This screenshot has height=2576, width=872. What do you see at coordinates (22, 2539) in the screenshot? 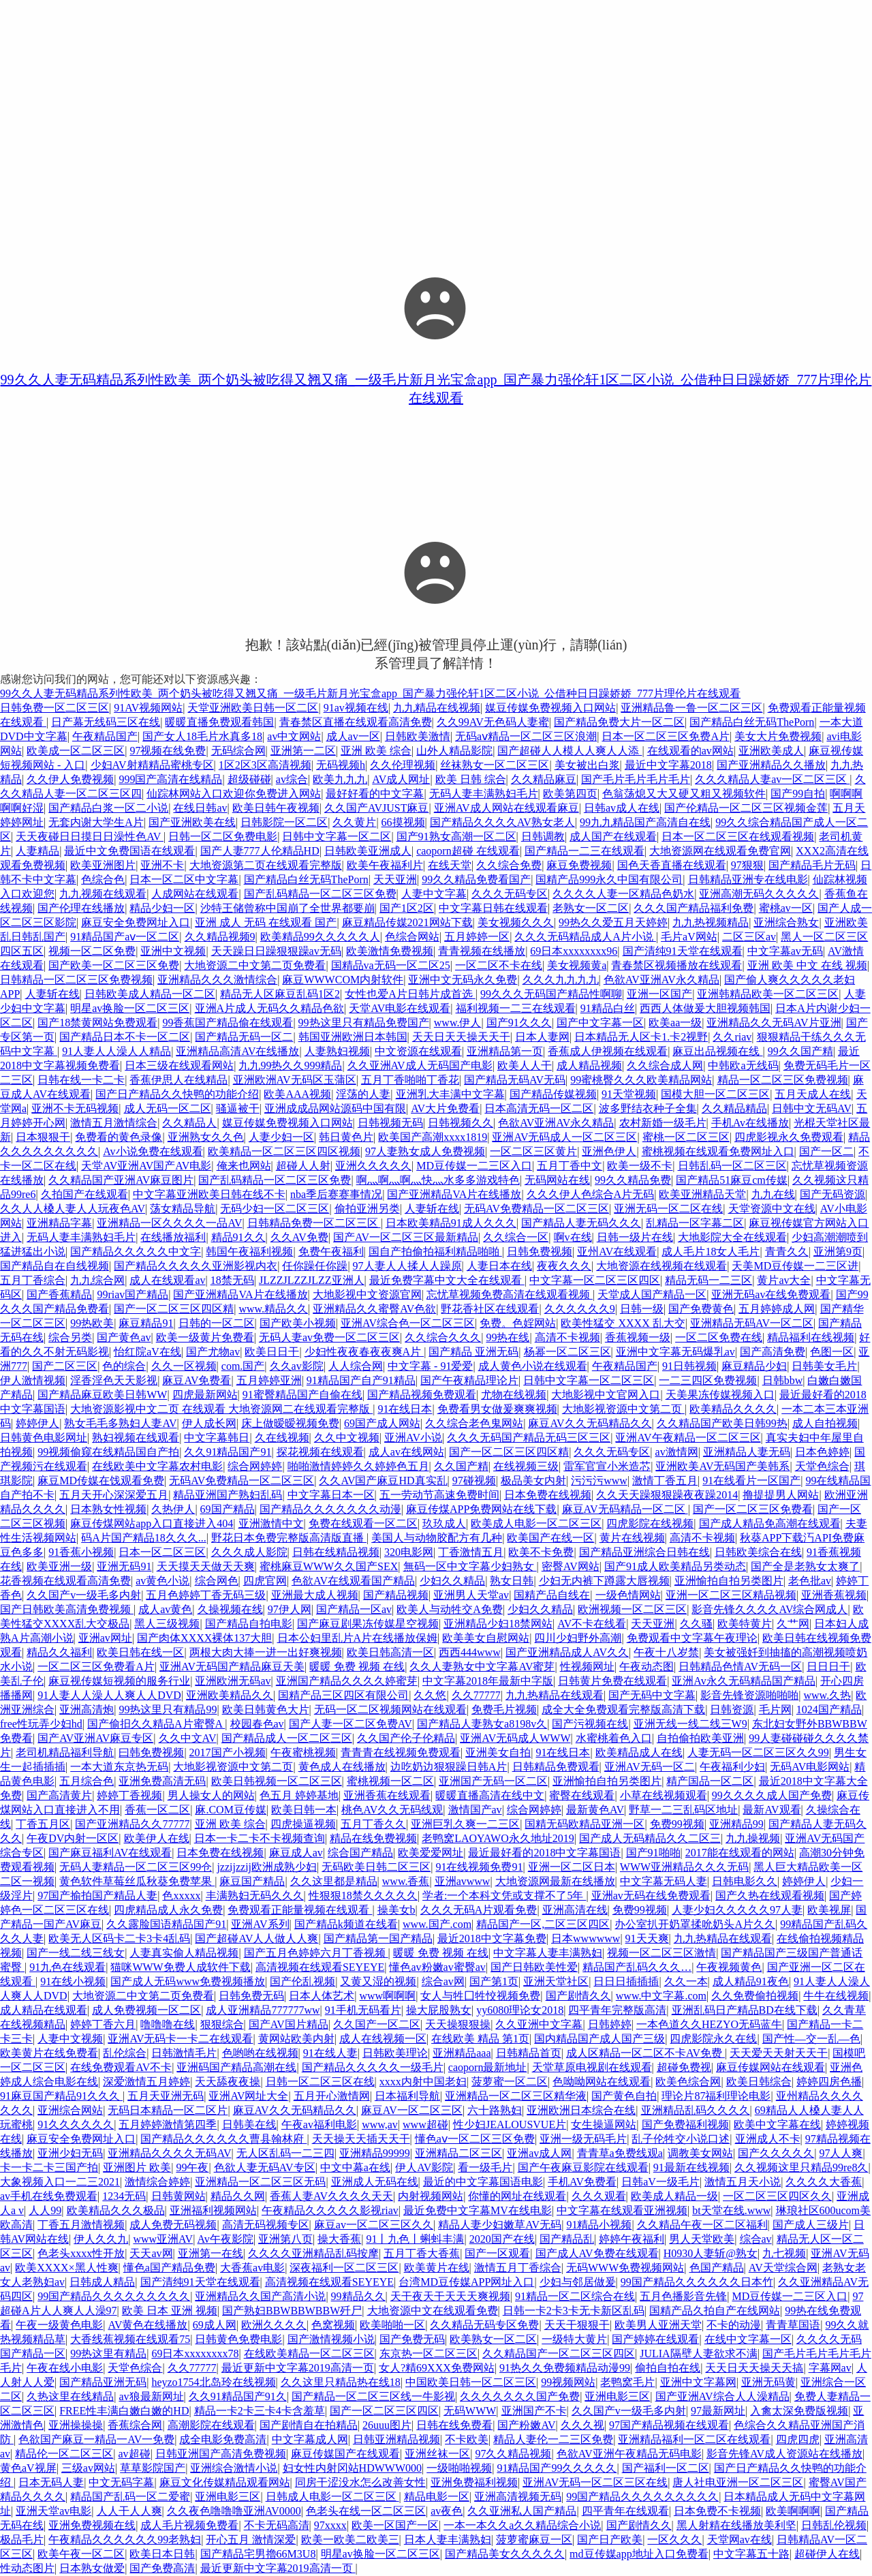
I see `极品毛片` at bounding box center [22, 2539].